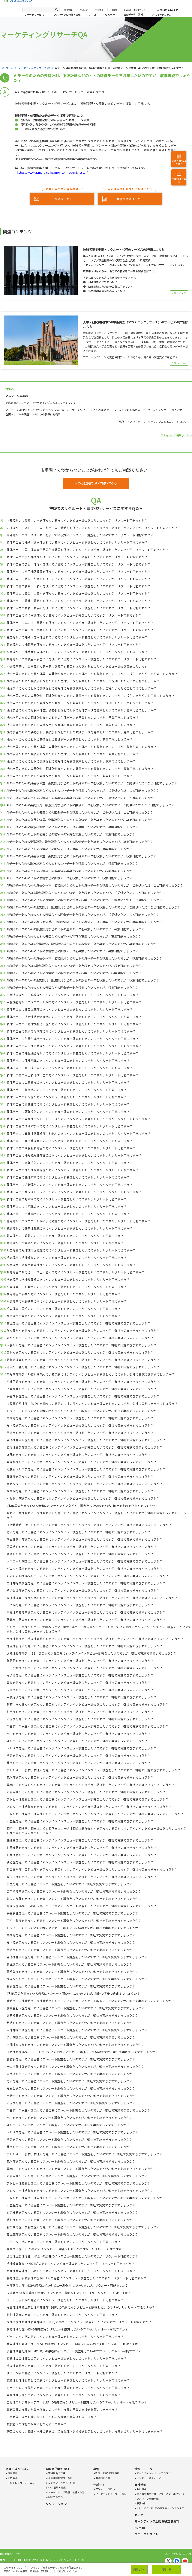 The image size is (192, 2576). Describe the element at coordinates (84, 1568) in the screenshot. I see `パニック障害を患っている患者にオンラインインタビュー調査をしたいのですが、御社で実施できますでしょうか？` at that location.